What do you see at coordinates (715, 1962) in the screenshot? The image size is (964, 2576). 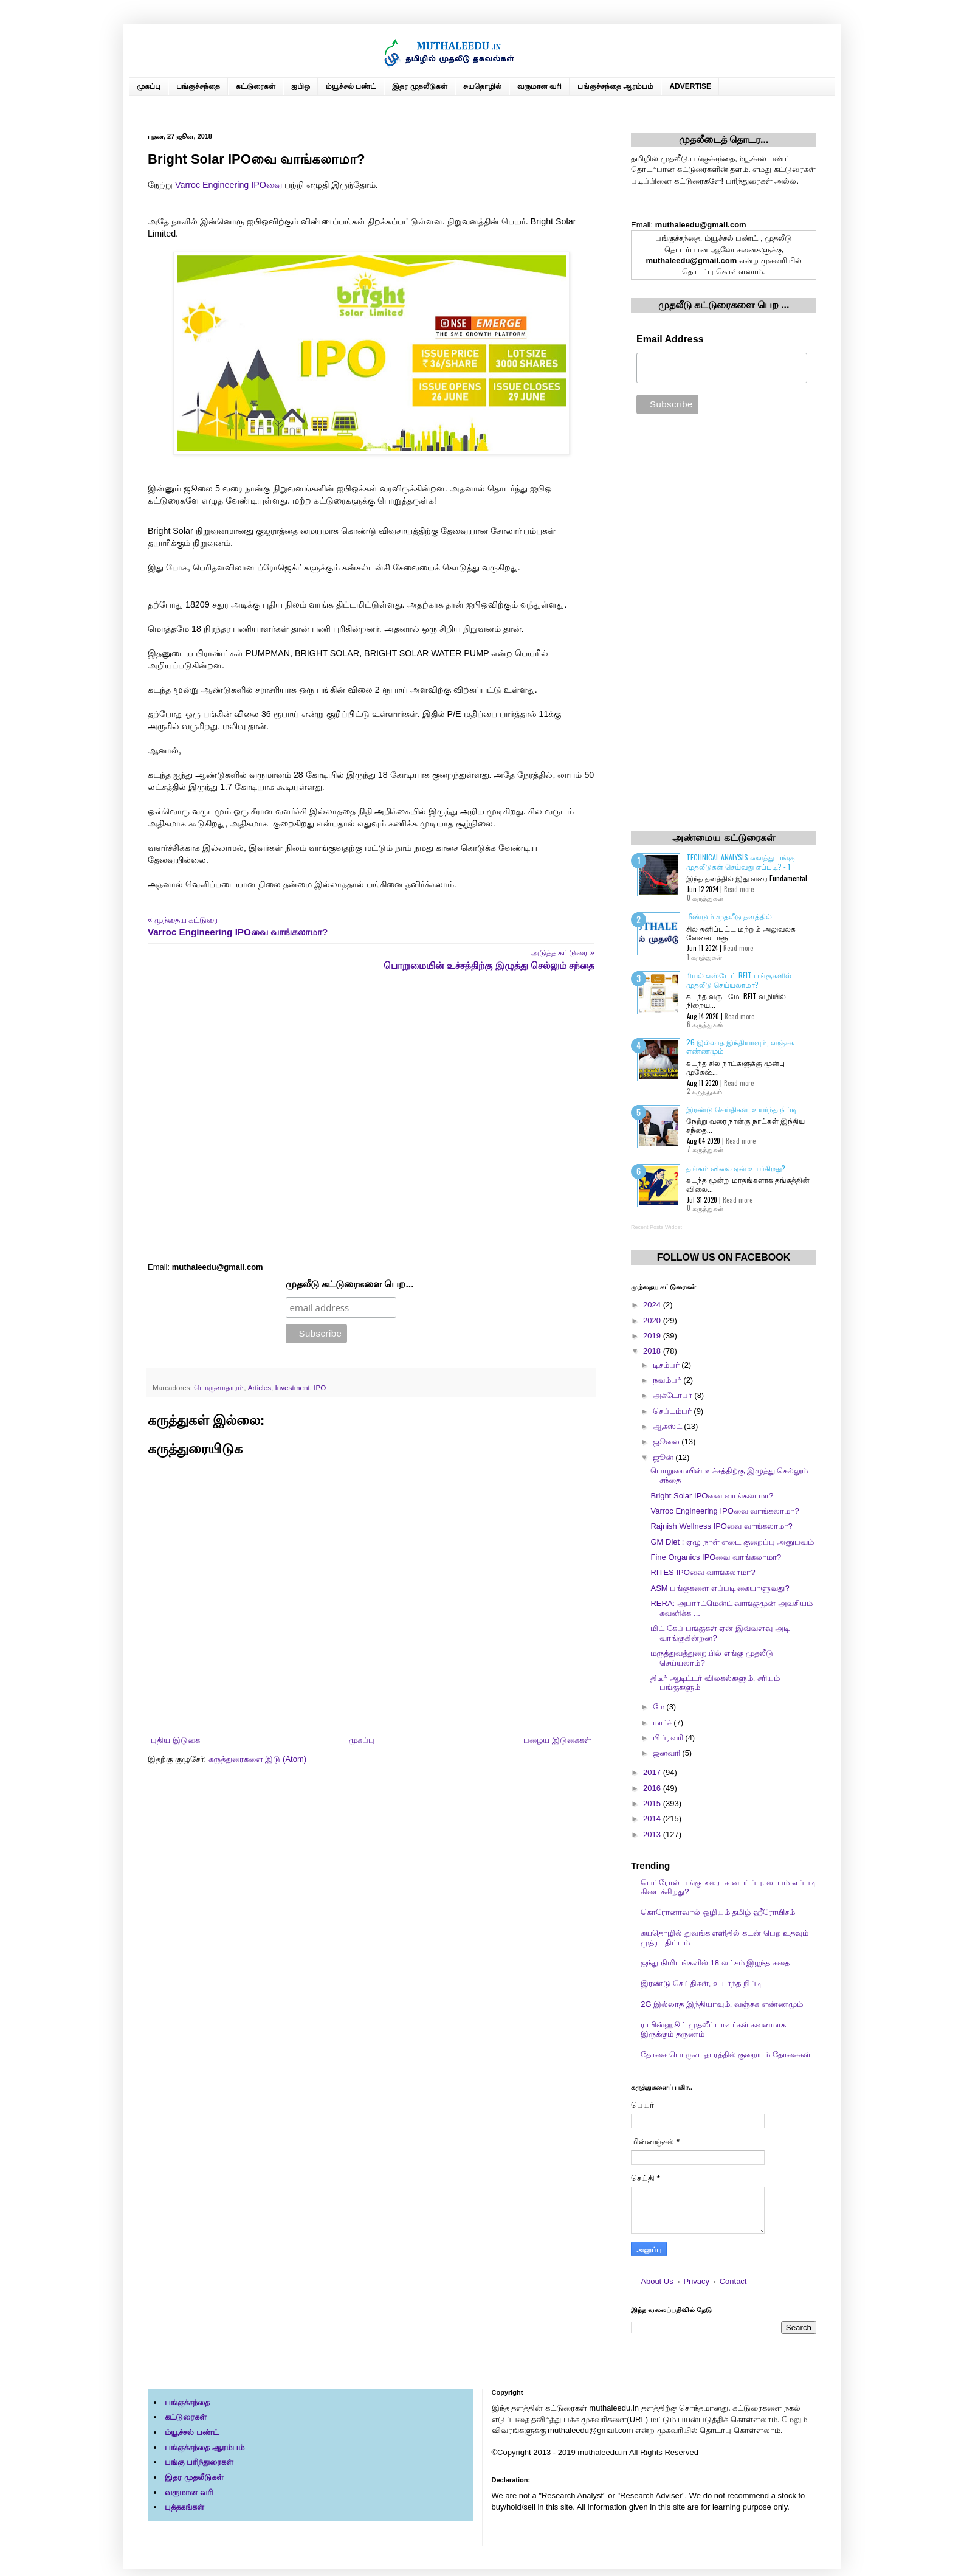 I see `ஐந்து நிமிடங்களில் 18 லட்சம் இழந்த கதை` at bounding box center [715, 1962].